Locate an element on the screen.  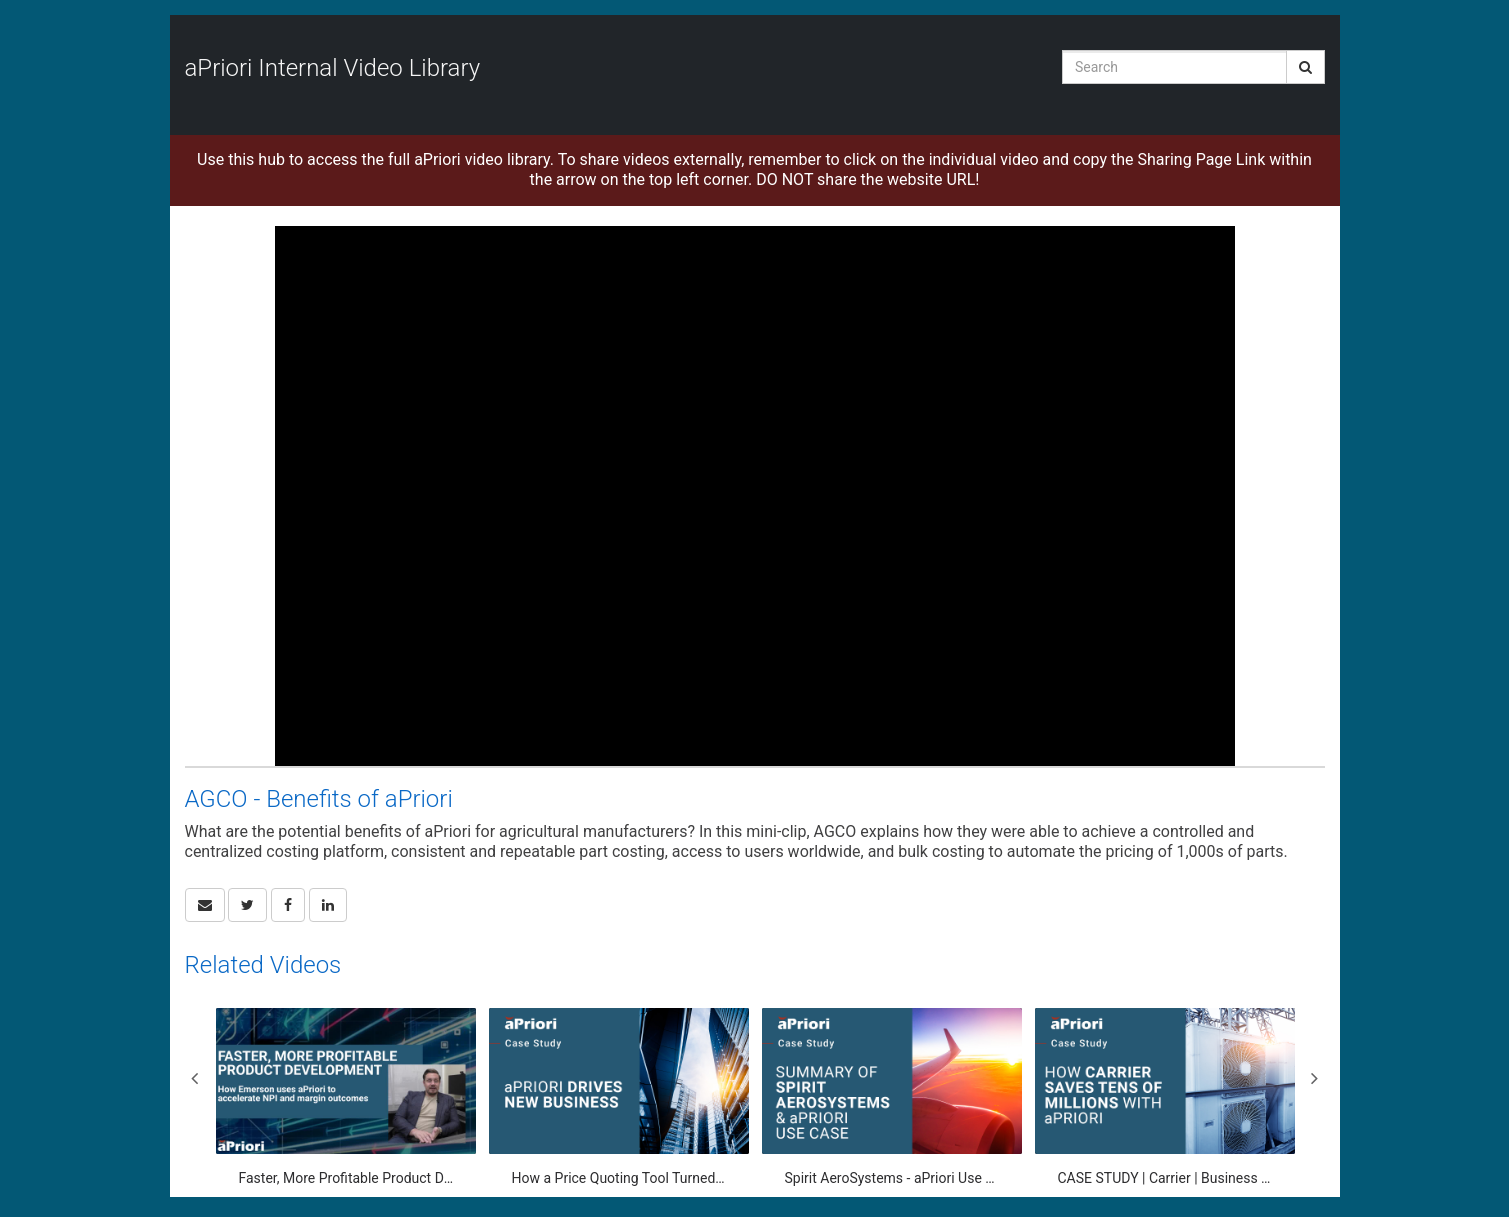
[How a Price Quoting Tool Turned Into a Powerful Engine for Driving Business] is located at coordinates (619, 1097).